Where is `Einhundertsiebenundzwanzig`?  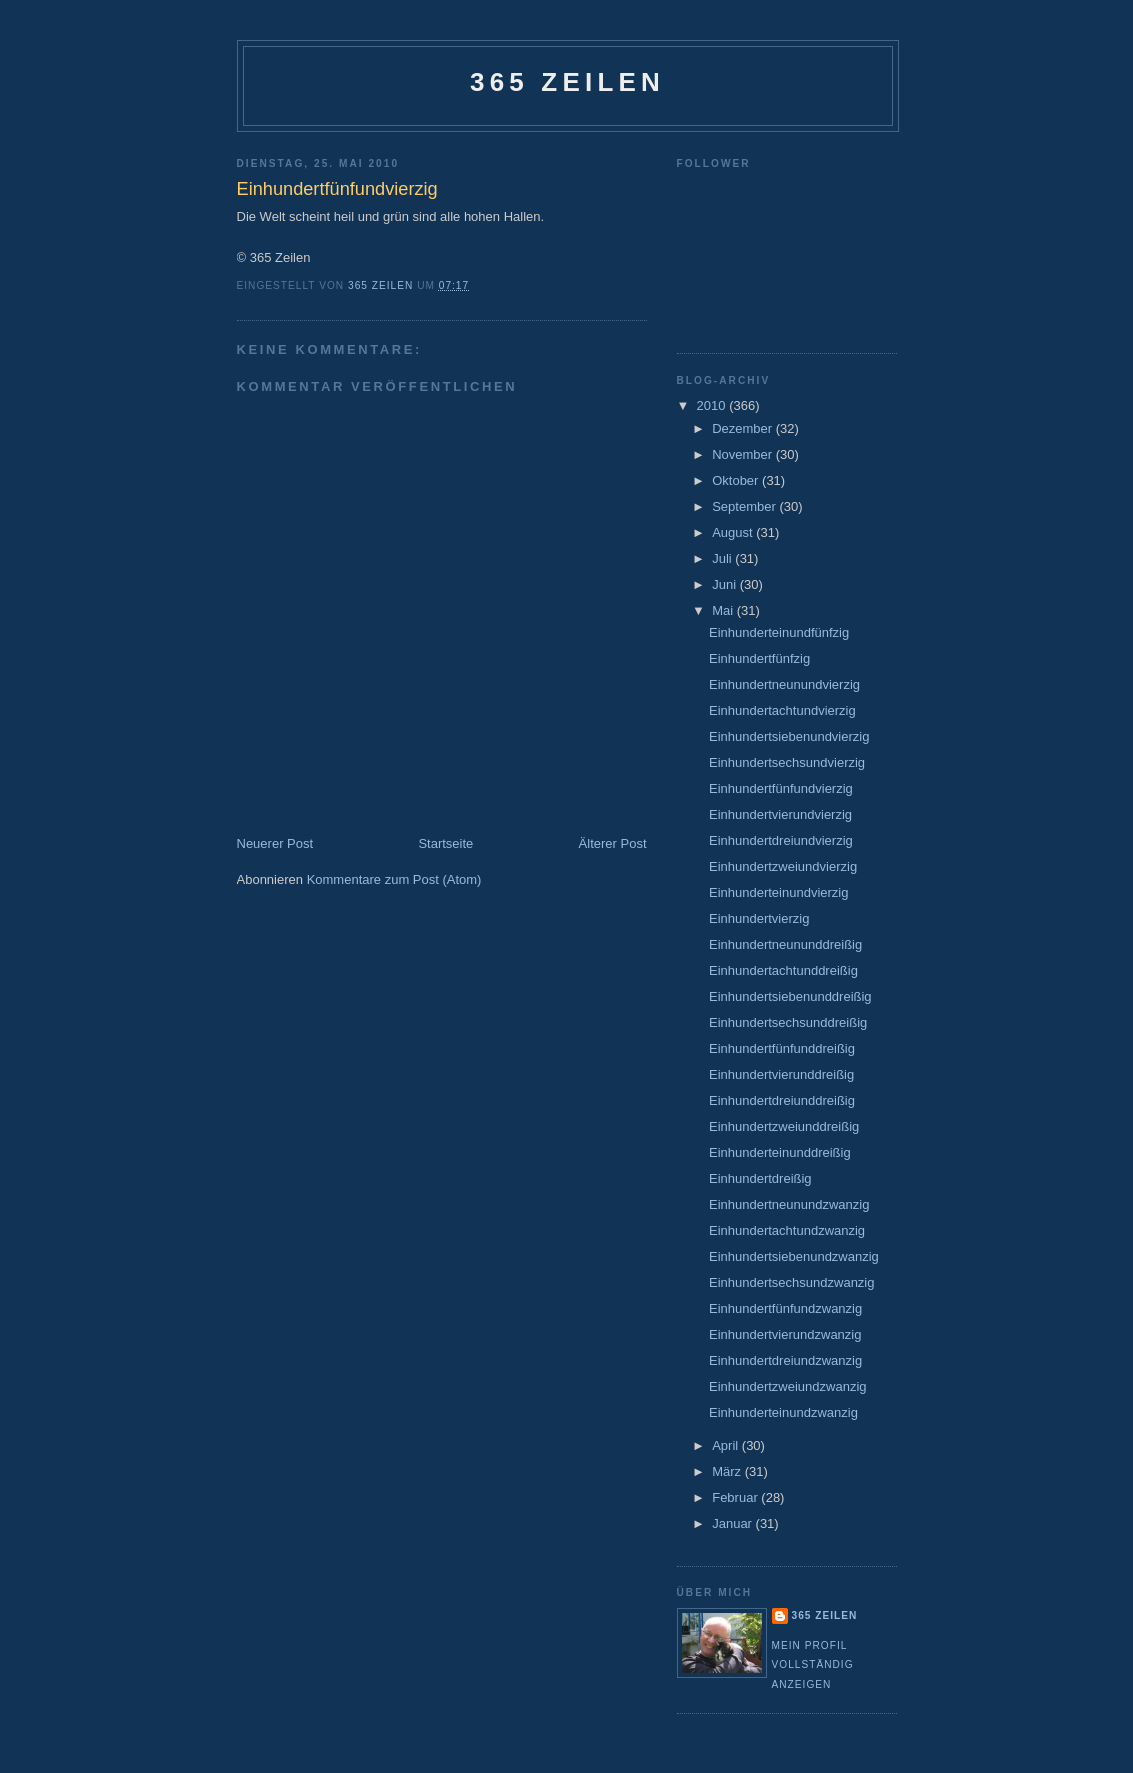
Einhundertsiebenundzwanzig is located at coordinates (794, 1256).